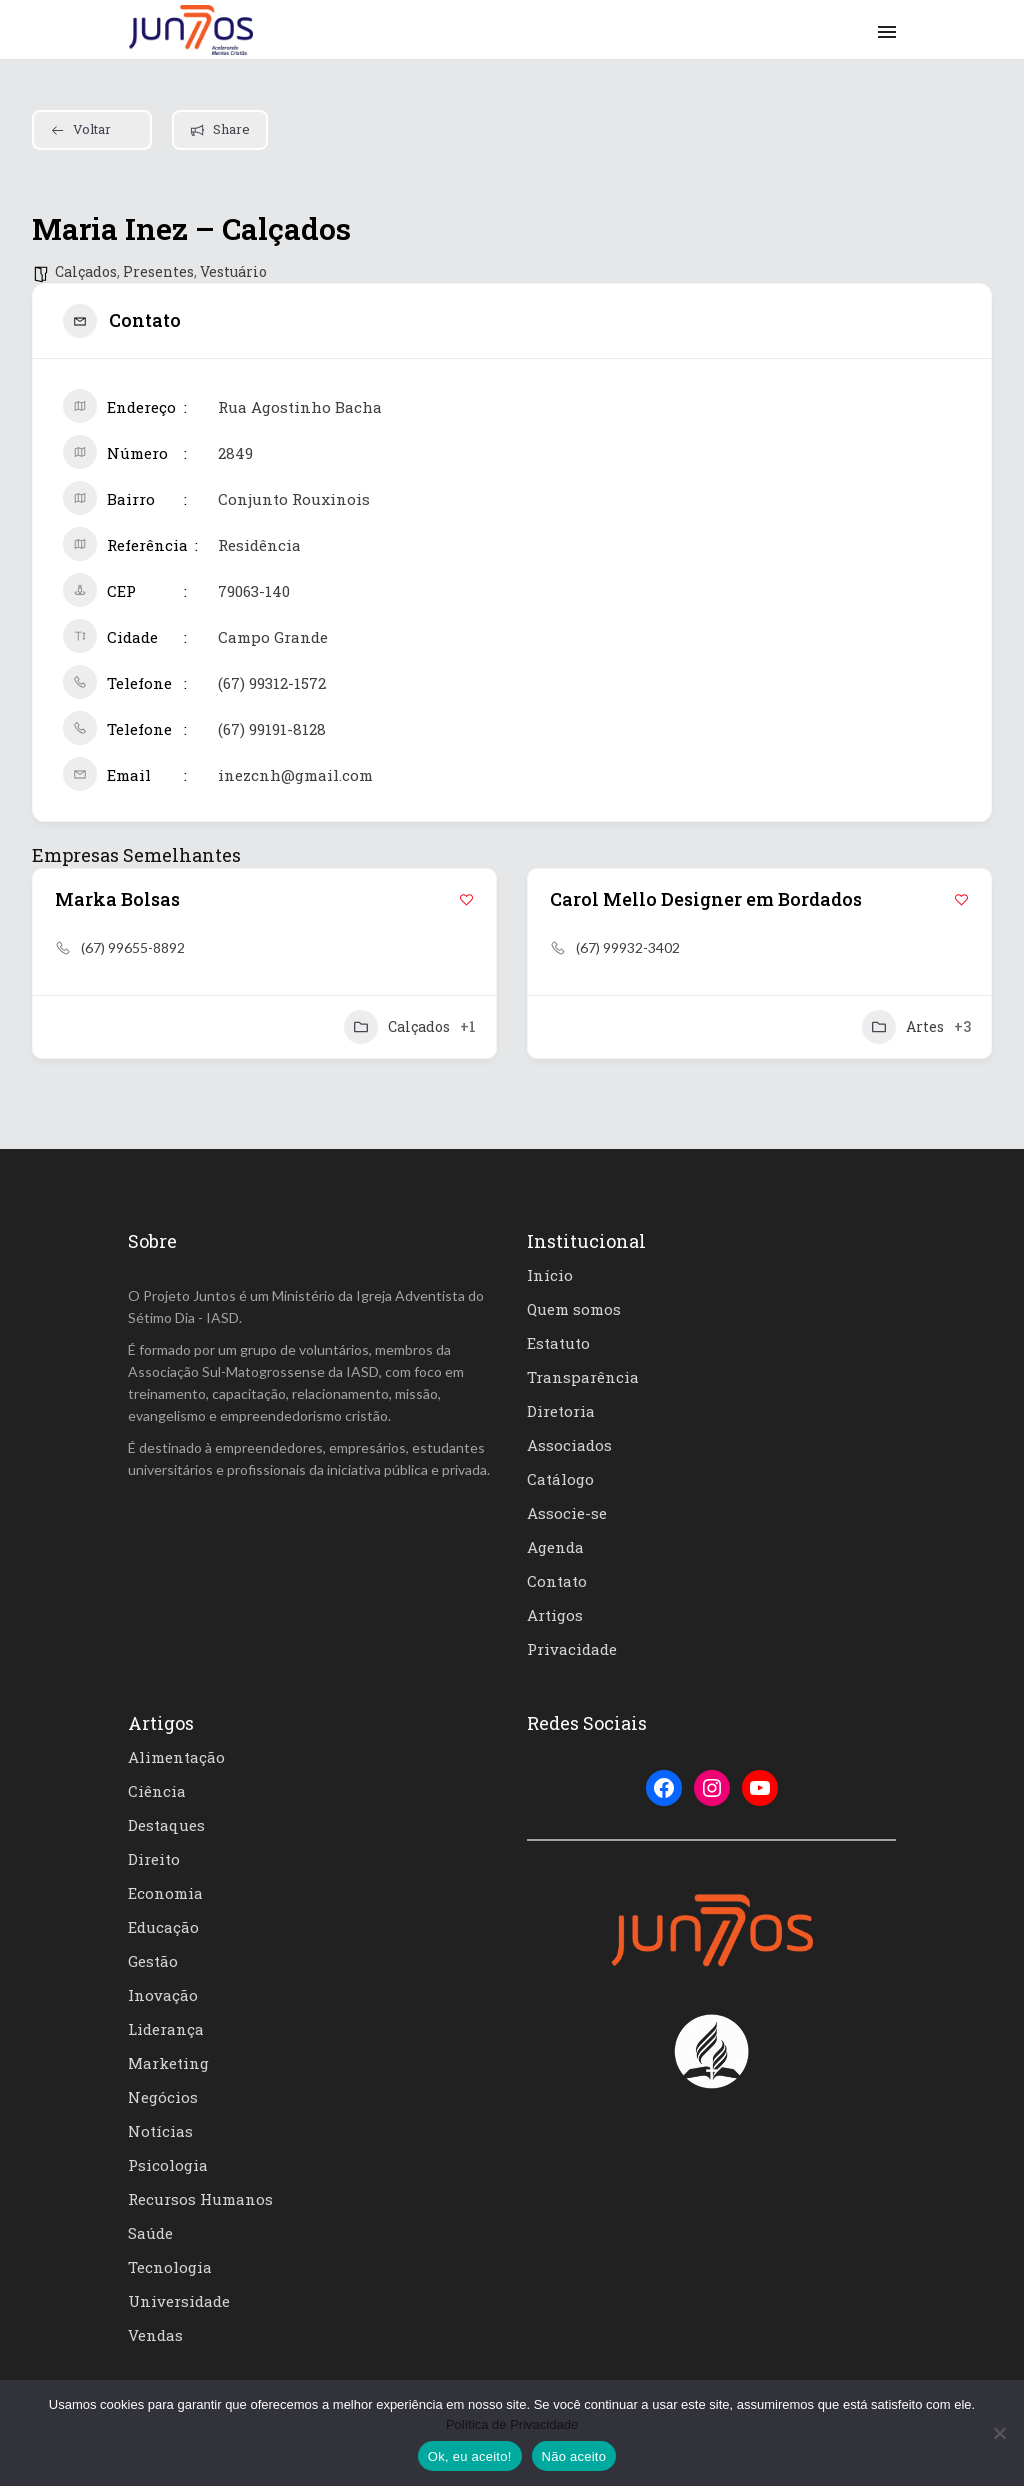 Image resolution: width=1024 pixels, height=2486 pixels. Describe the element at coordinates (574, 1309) in the screenshot. I see `Quem somos` at that location.